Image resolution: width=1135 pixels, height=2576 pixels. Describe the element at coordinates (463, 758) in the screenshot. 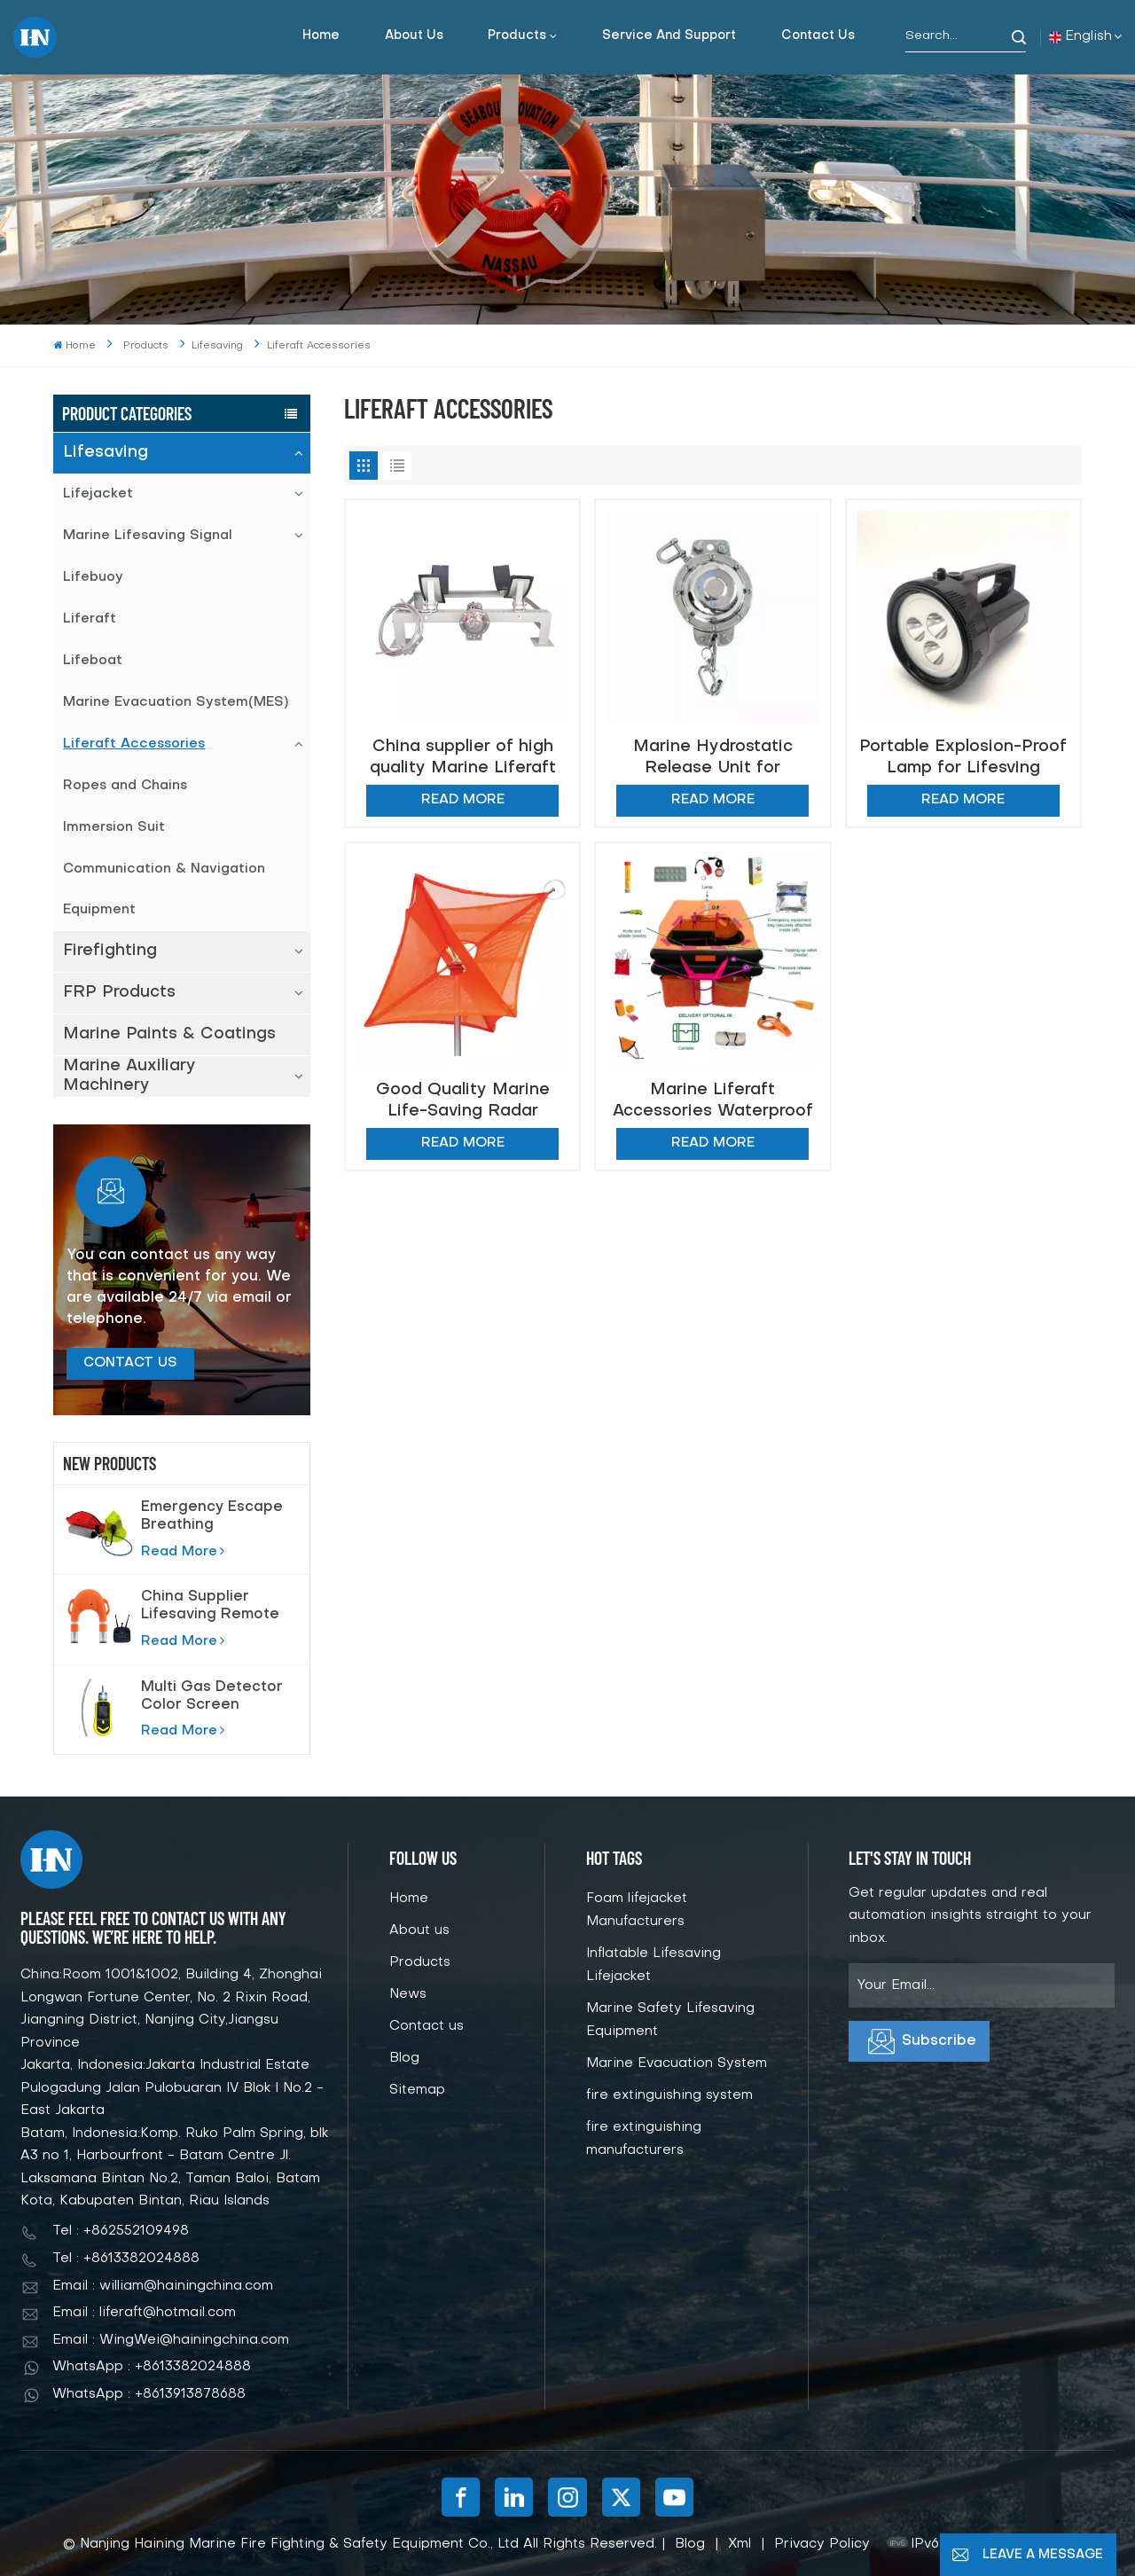

I see `China supplier of high quality Marine Liferaft Cradle` at that location.